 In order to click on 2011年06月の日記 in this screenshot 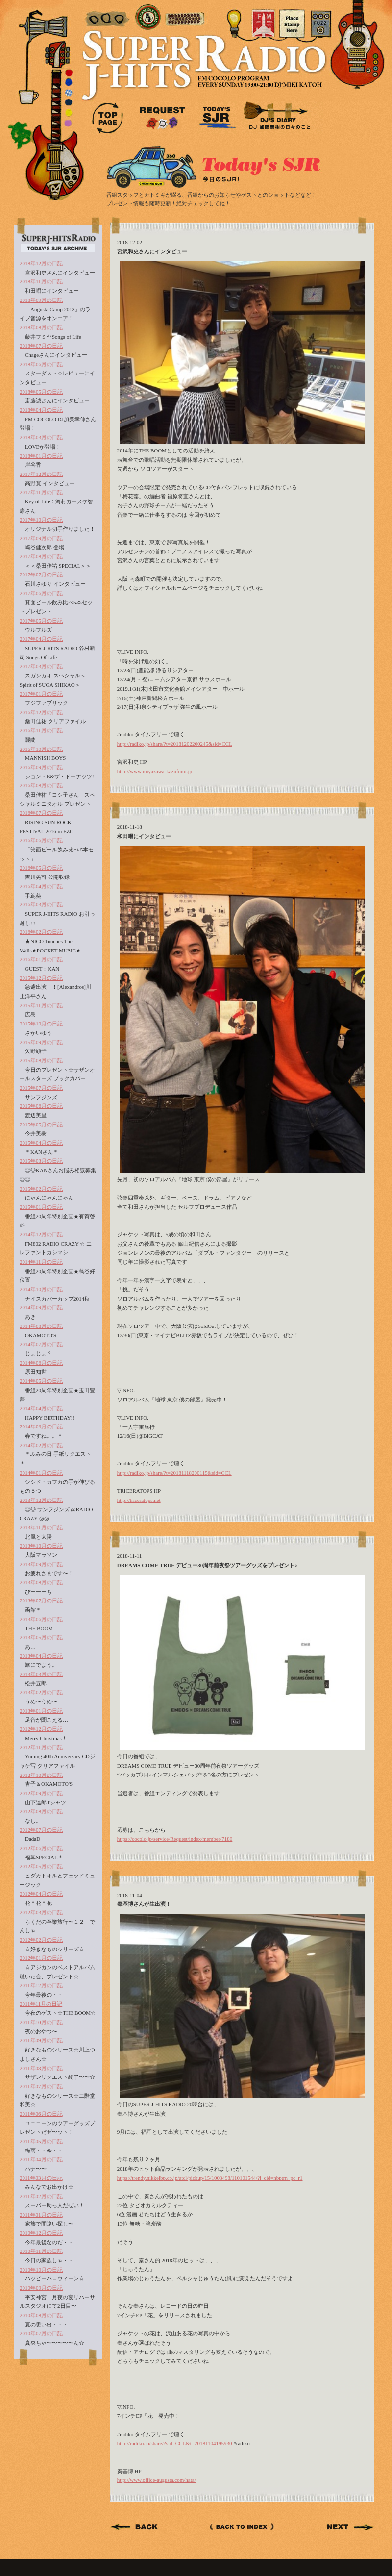, I will do `click(41, 2114)`.